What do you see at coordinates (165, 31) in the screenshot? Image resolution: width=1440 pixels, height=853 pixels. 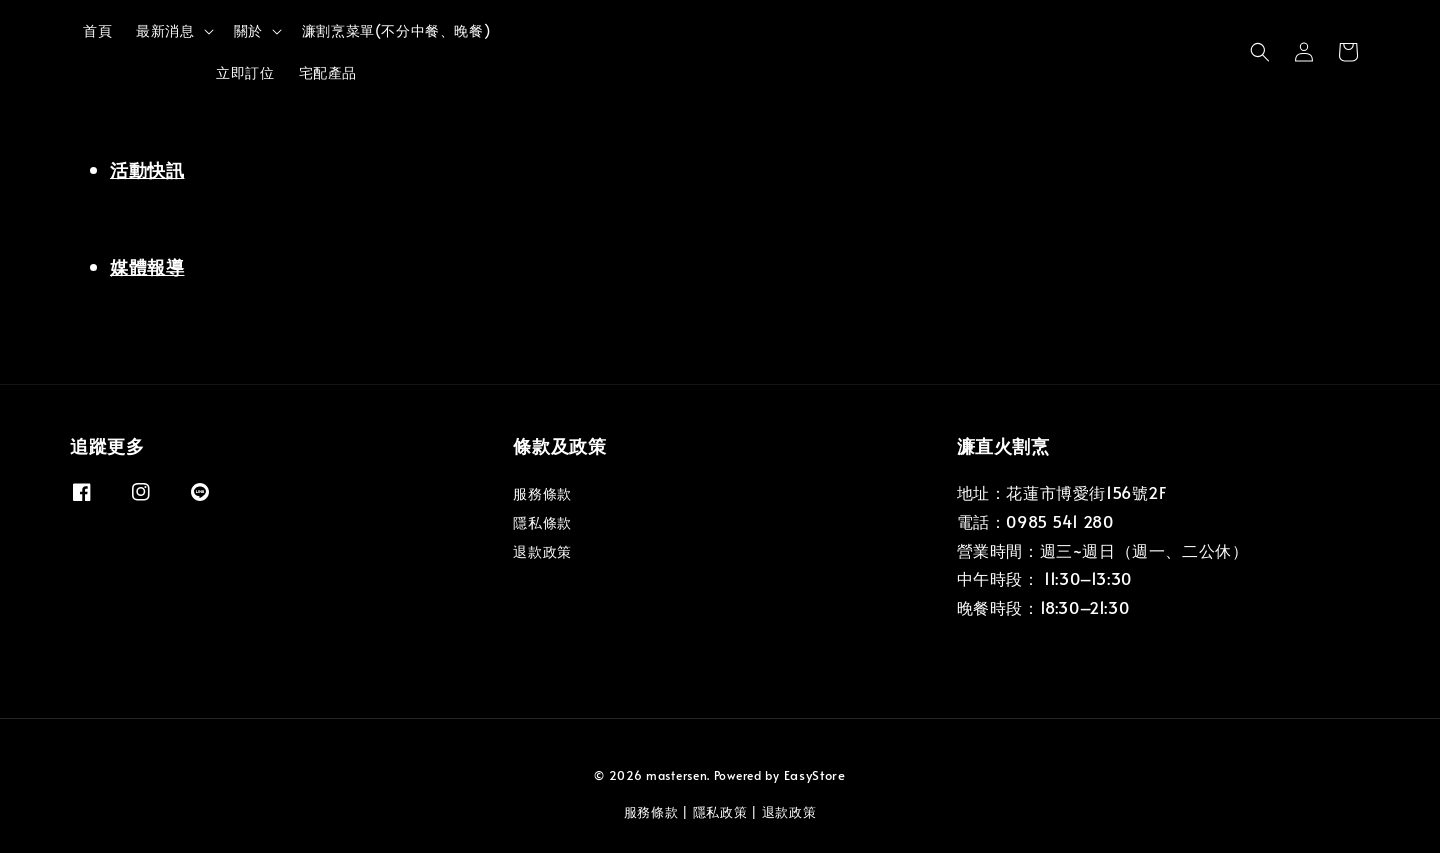 I see `最新消息` at bounding box center [165, 31].